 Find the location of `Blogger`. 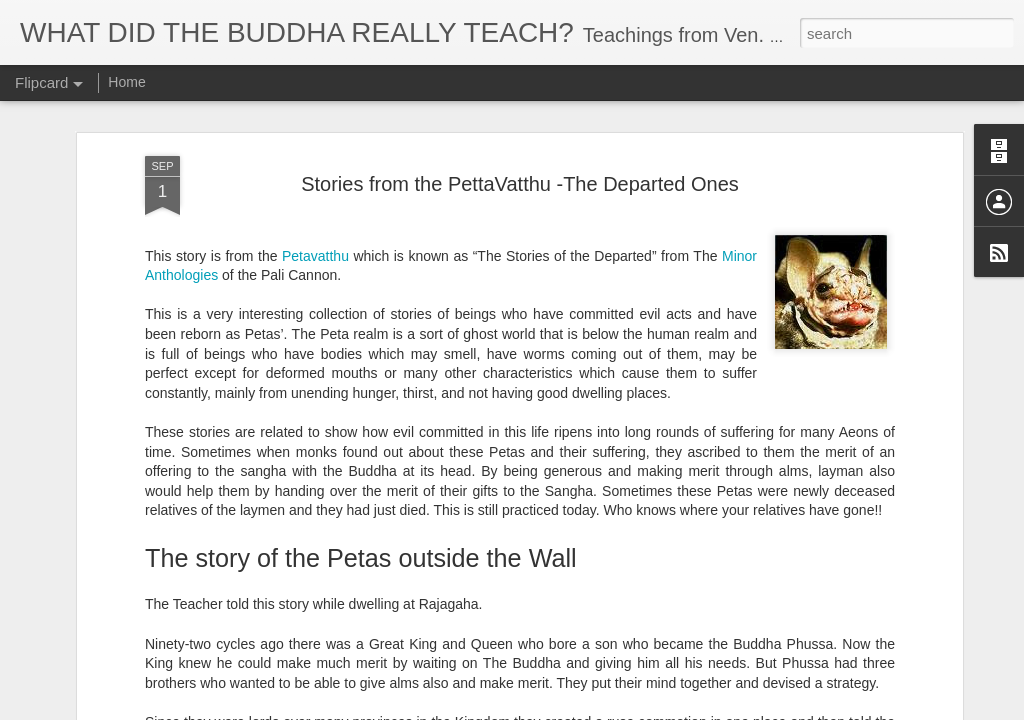

Blogger is located at coordinates (574, 709).